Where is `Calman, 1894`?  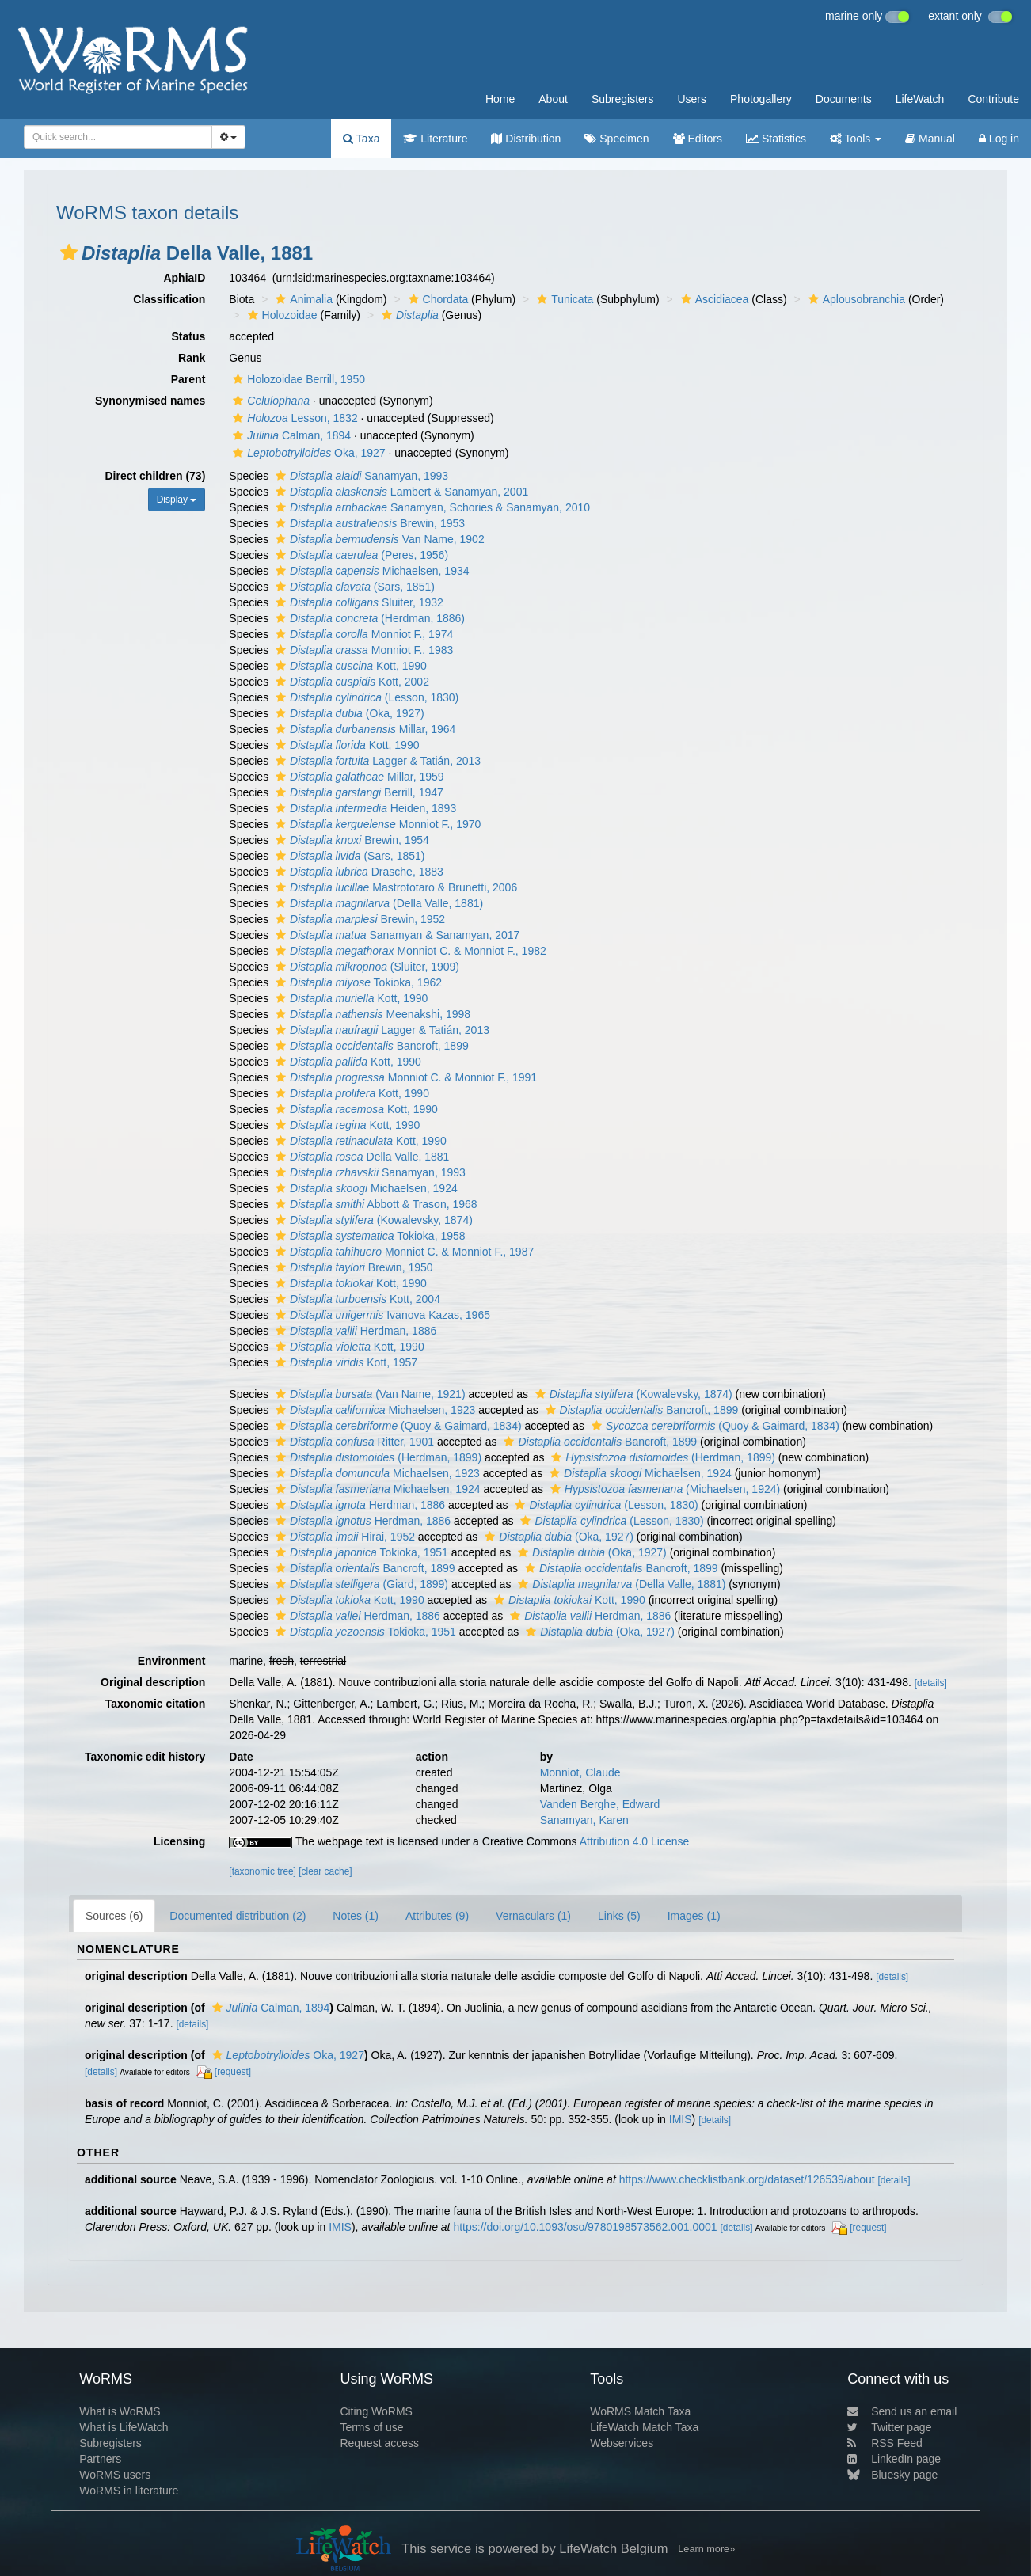
Calman, 1894 is located at coordinates (290, 435).